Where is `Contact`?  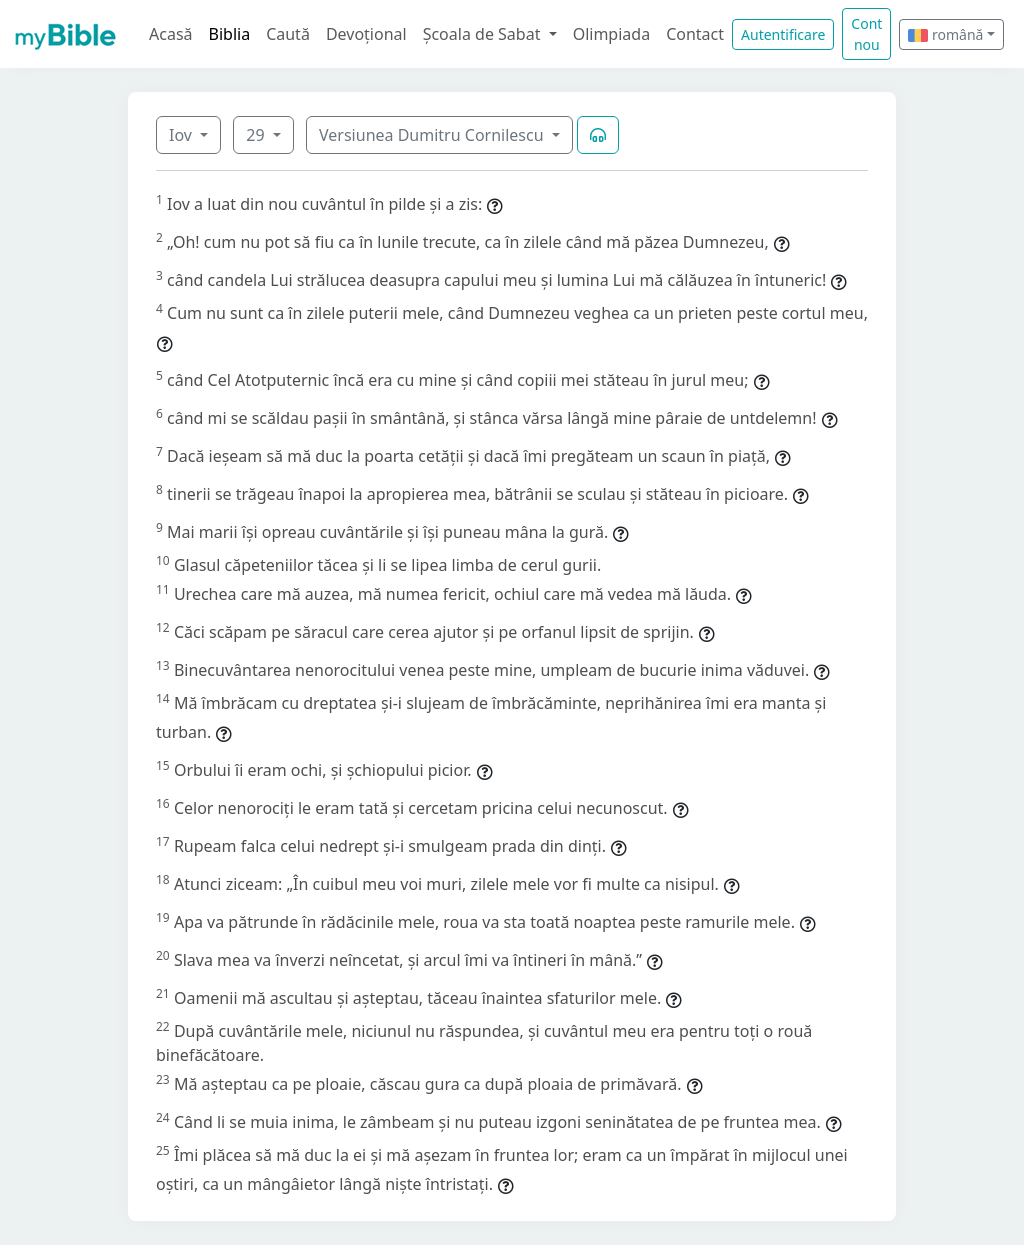
Contact is located at coordinates (695, 34).